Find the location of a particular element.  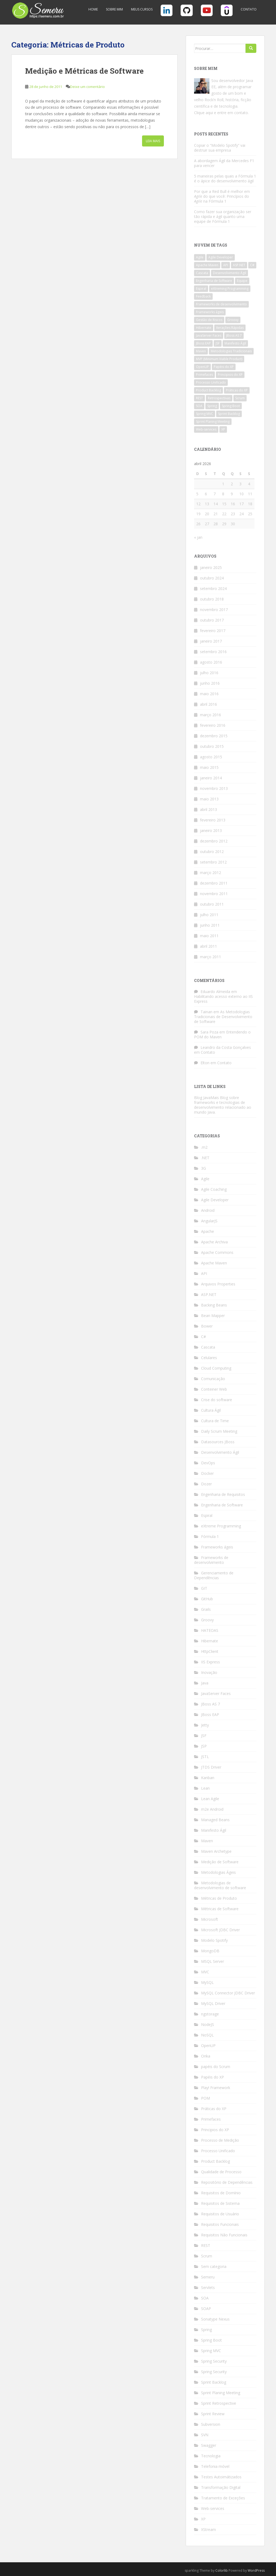

janeiro 2013 is located at coordinates (211, 830).